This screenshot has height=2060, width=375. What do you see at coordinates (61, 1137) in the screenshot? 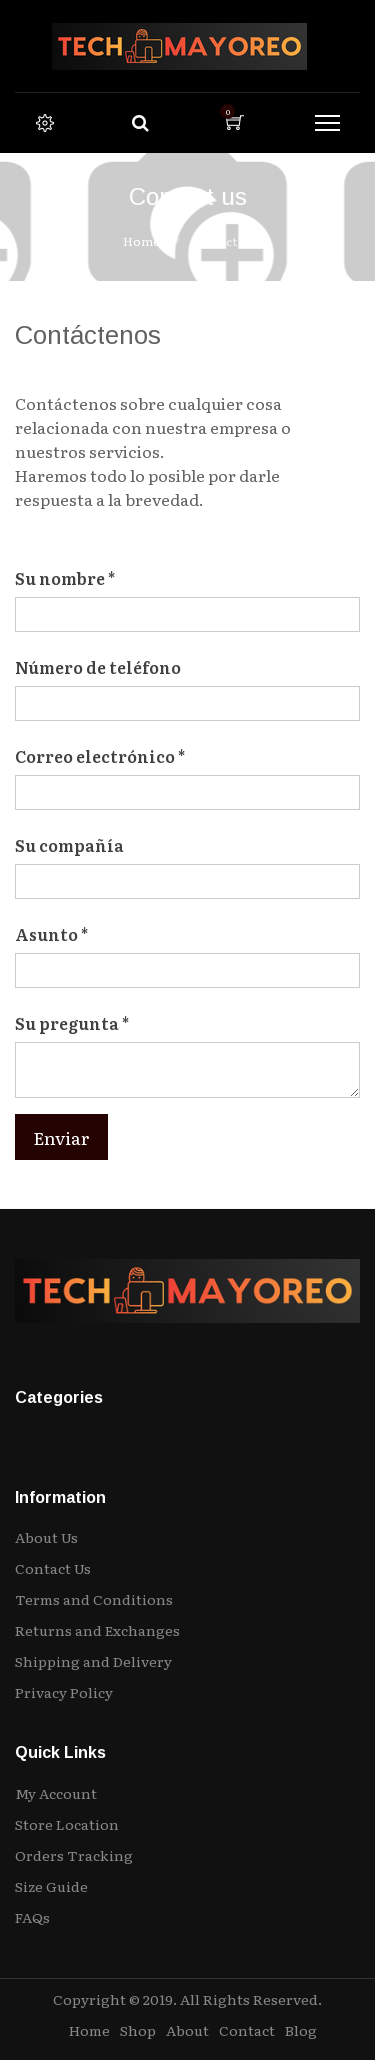
I see `Enviar` at bounding box center [61, 1137].